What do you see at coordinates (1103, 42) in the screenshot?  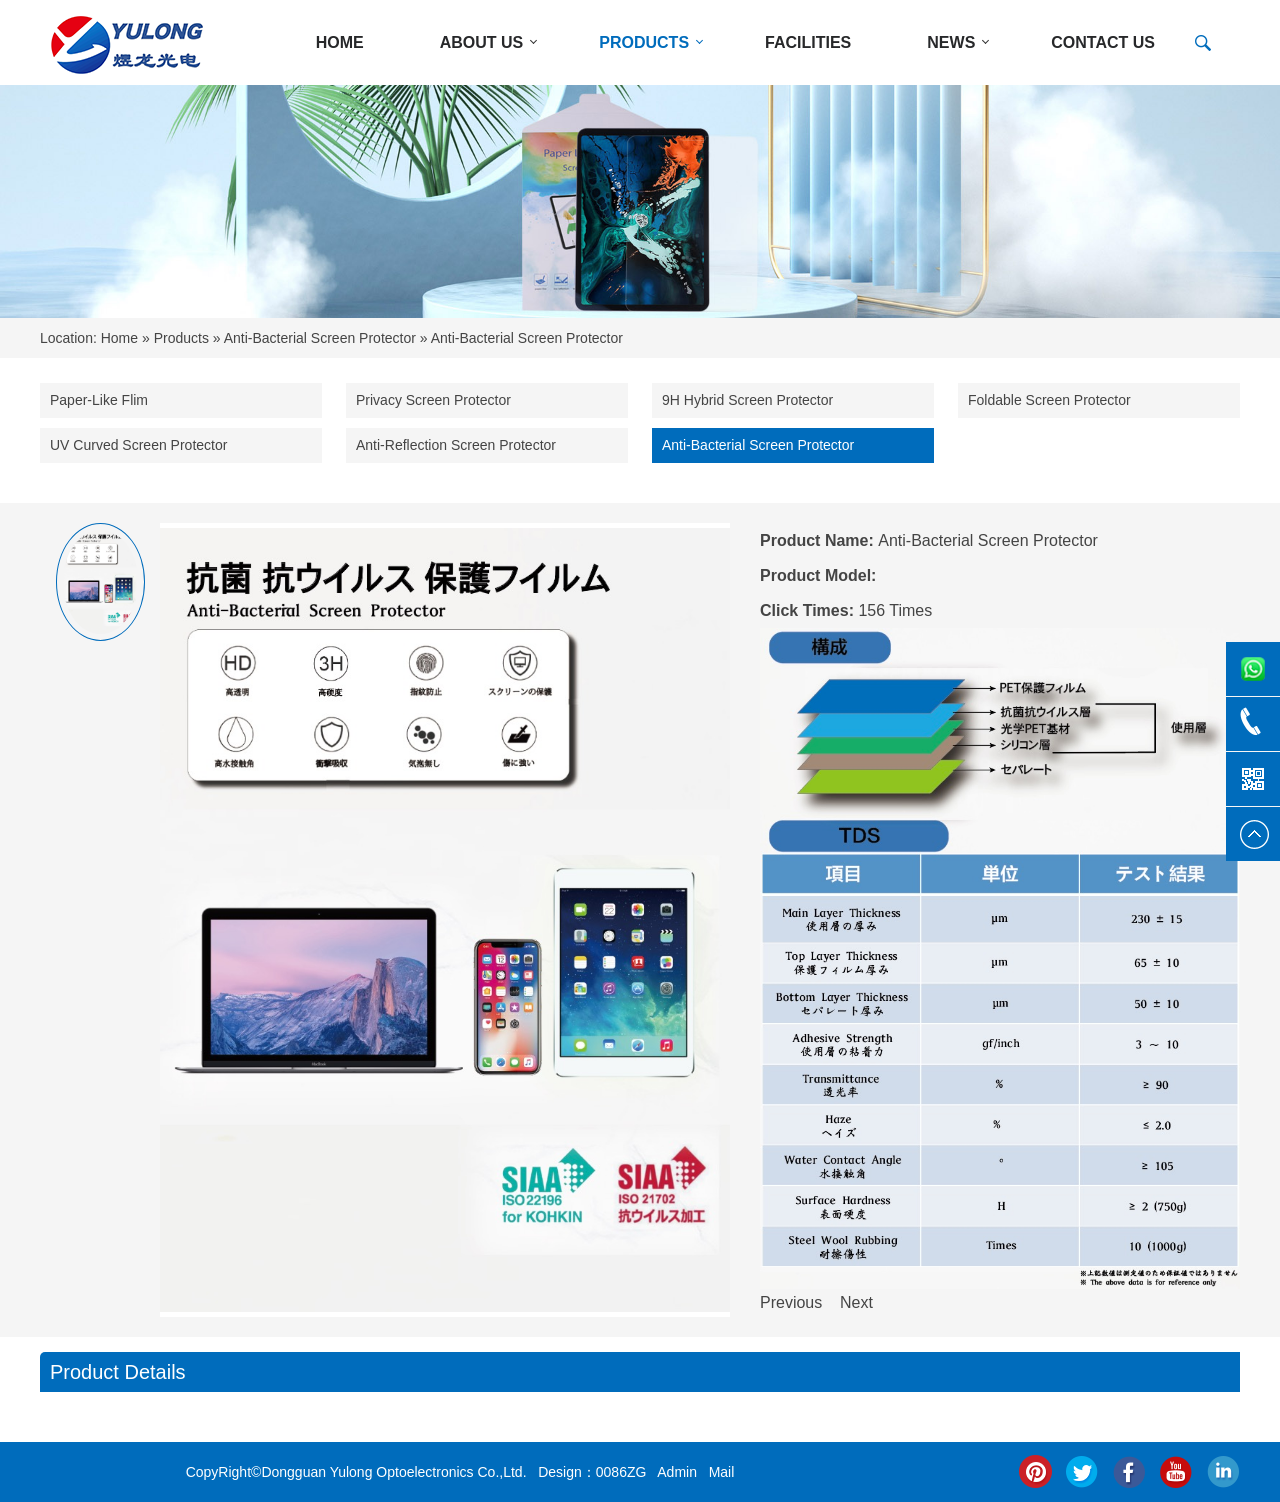 I see `CONTACT US` at bounding box center [1103, 42].